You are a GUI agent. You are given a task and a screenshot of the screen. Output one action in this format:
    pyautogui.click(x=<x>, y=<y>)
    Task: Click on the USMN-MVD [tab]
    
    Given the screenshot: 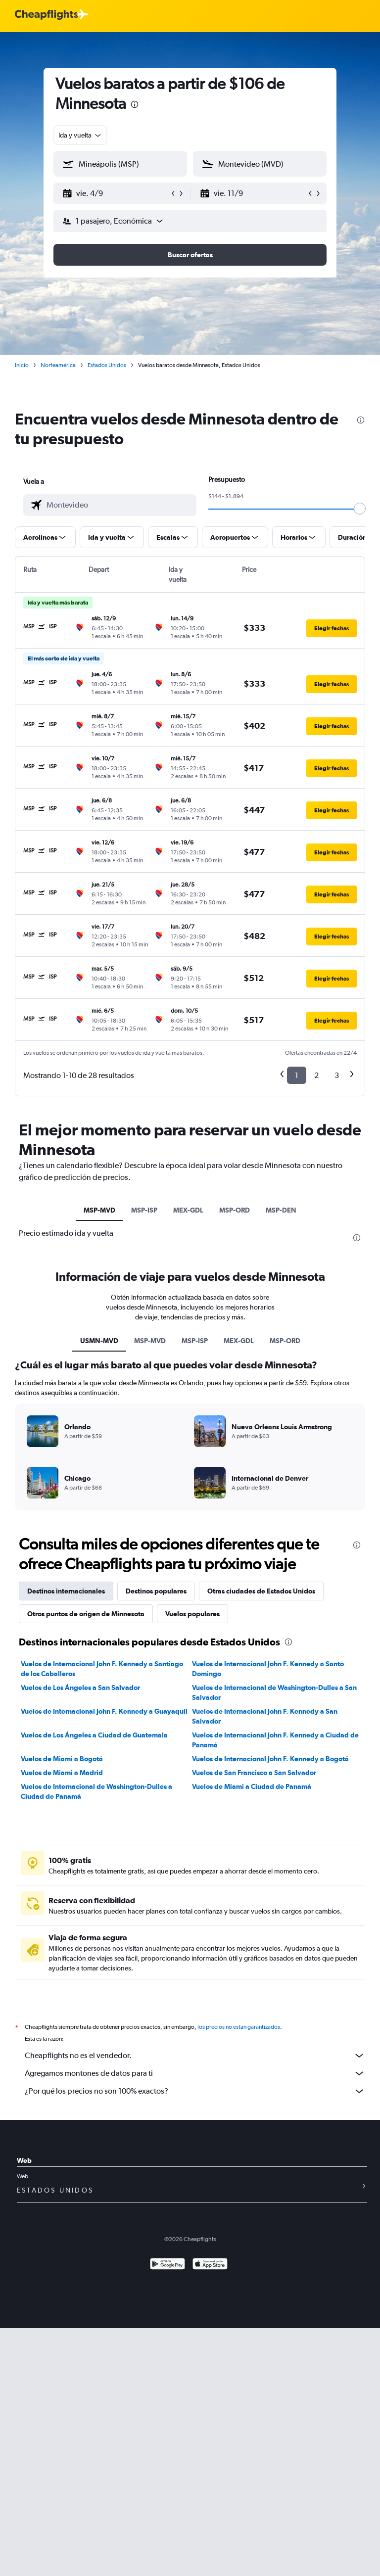 What is the action you would take?
    pyautogui.click(x=99, y=1341)
    